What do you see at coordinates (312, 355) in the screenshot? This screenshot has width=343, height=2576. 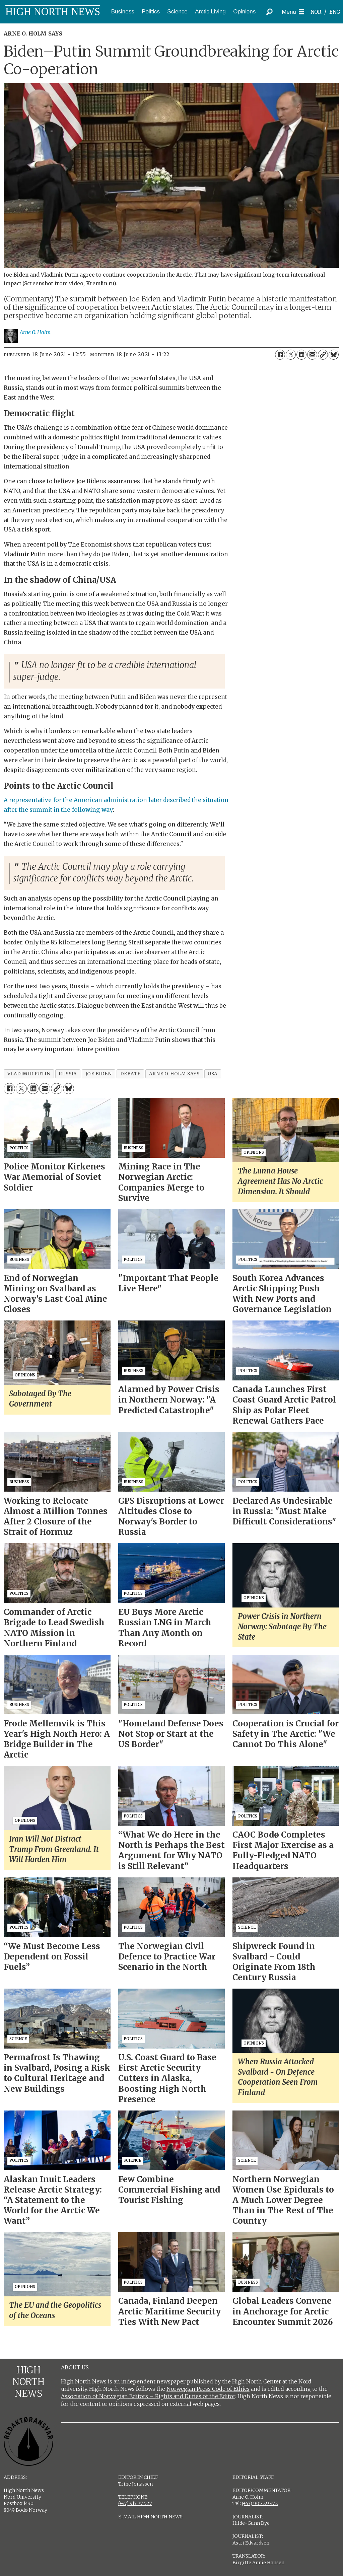 I see `[Share by email]` at bounding box center [312, 355].